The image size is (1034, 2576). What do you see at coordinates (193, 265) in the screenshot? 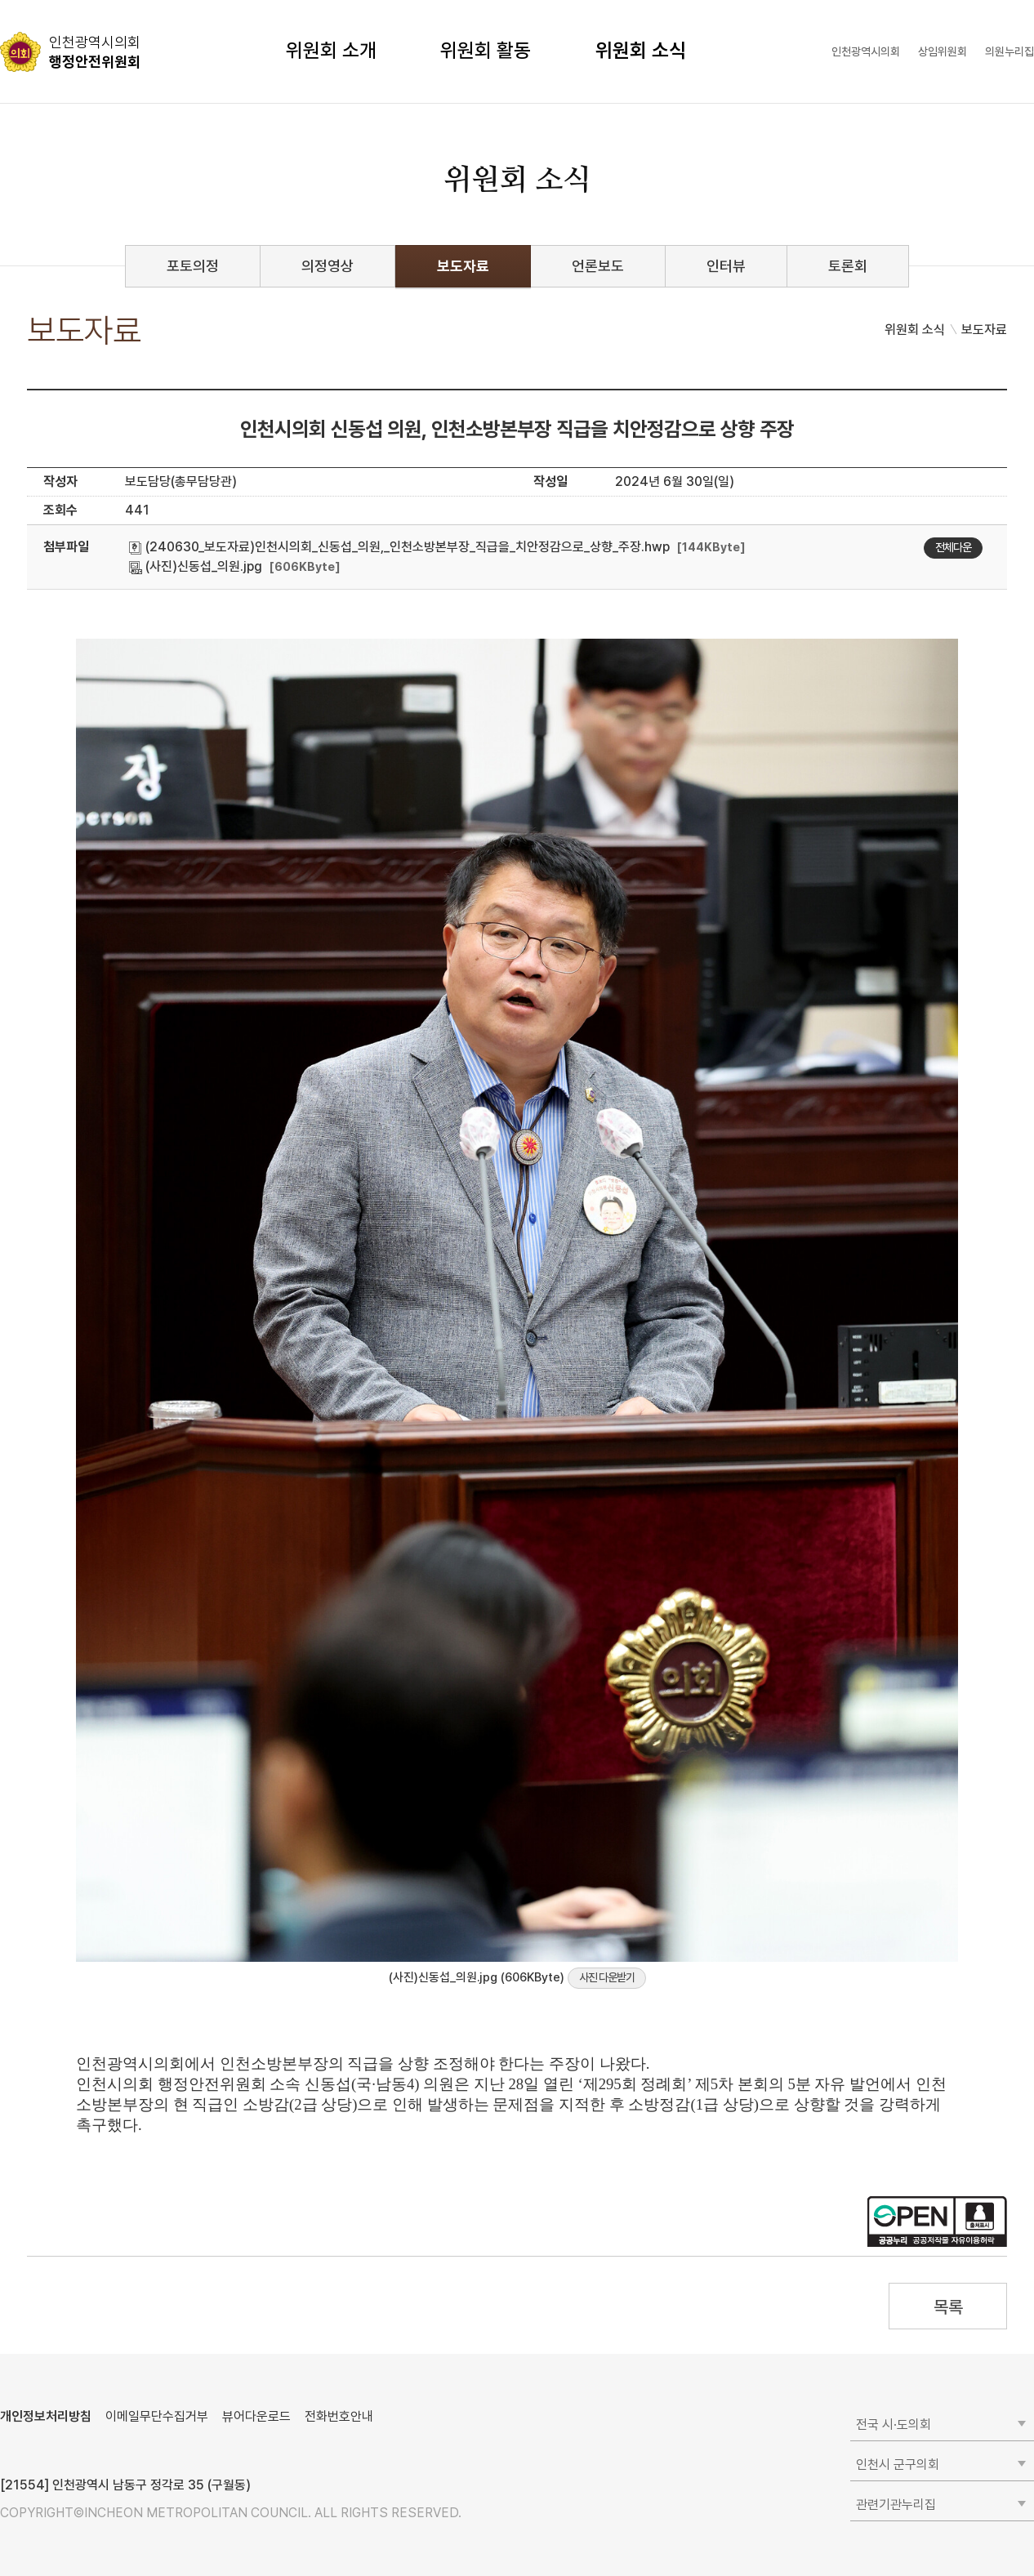
I see `포토의정` at bounding box center [193, 265].